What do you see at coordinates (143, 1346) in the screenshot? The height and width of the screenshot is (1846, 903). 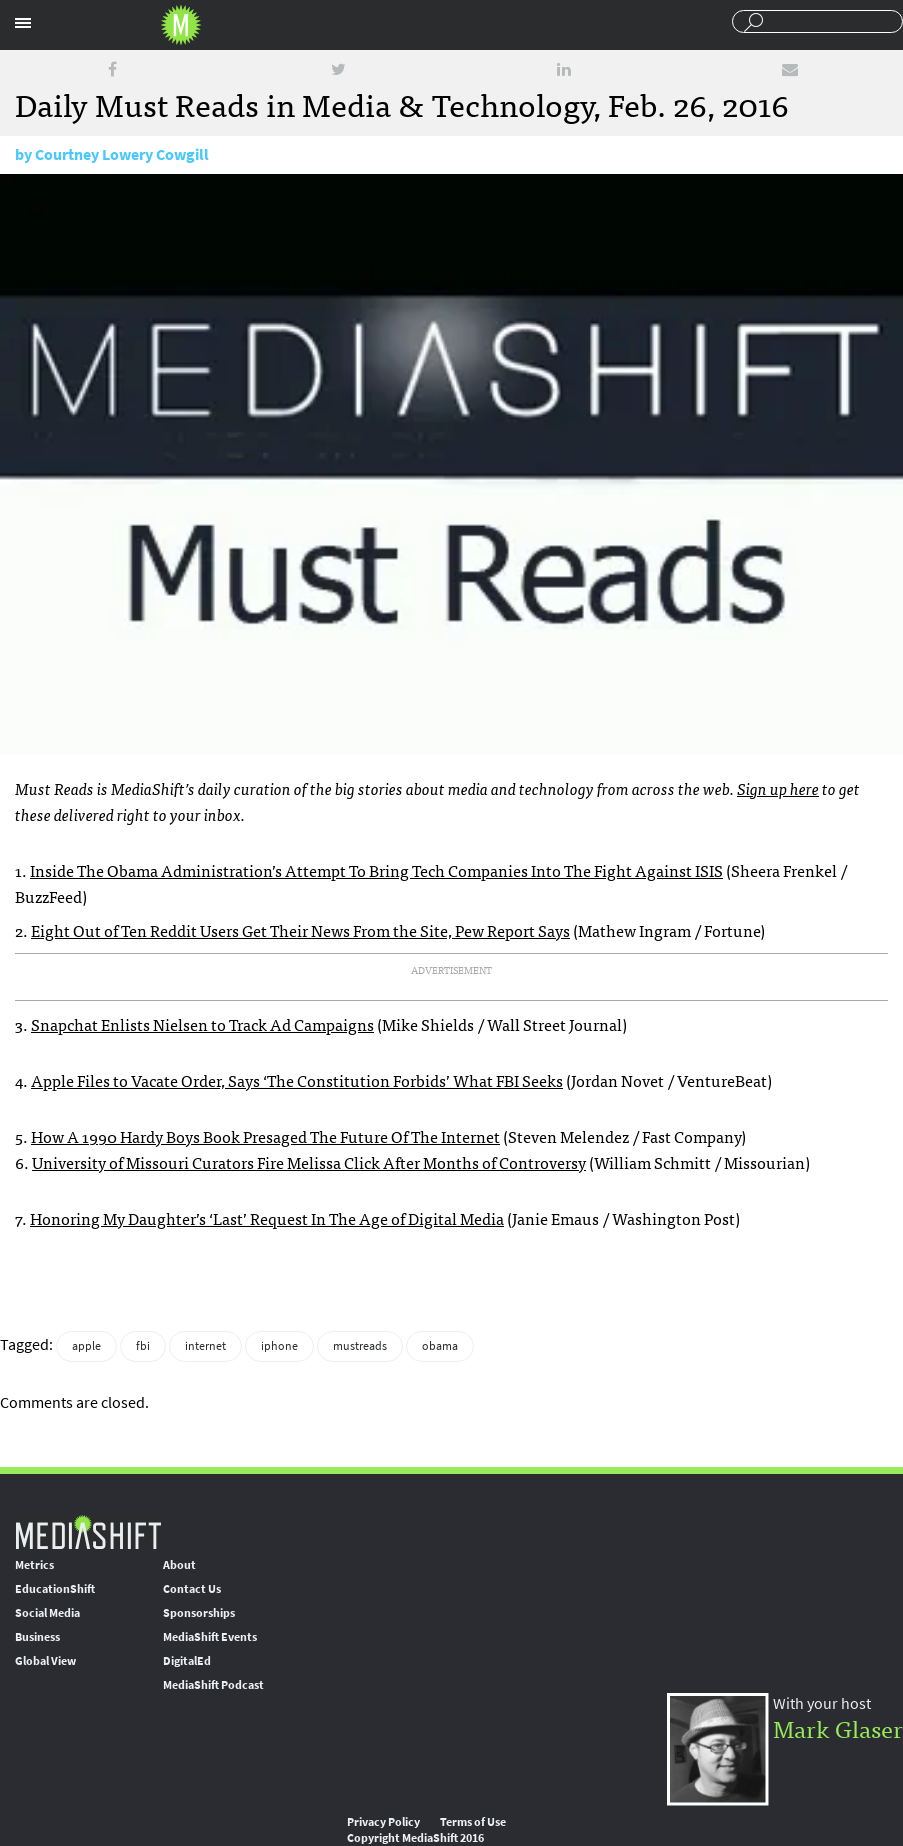 I see `fbi` at bounding box center [143, 1346].